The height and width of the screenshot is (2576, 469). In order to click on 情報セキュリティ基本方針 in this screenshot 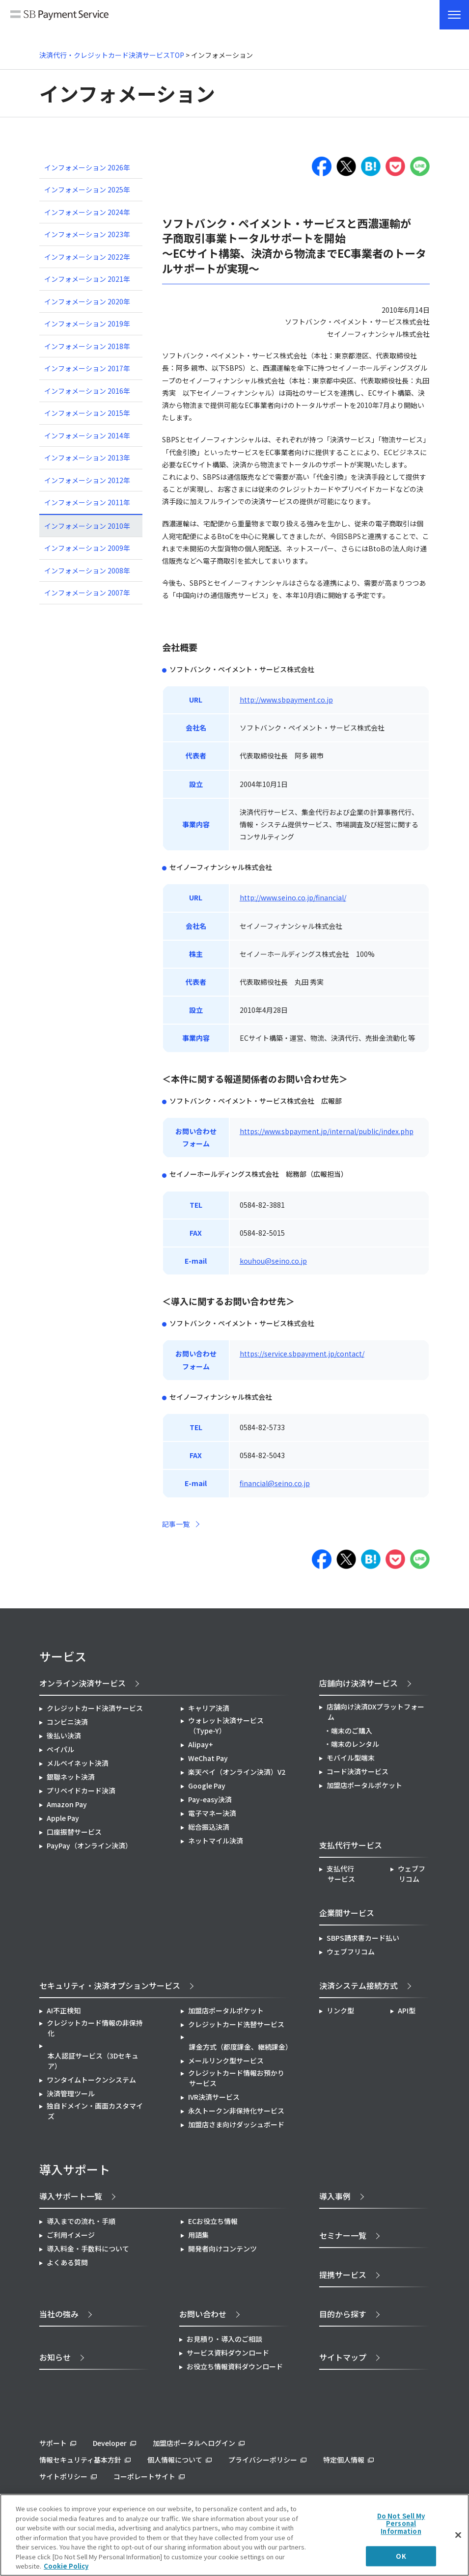, I will do `click(80, 2460)`.